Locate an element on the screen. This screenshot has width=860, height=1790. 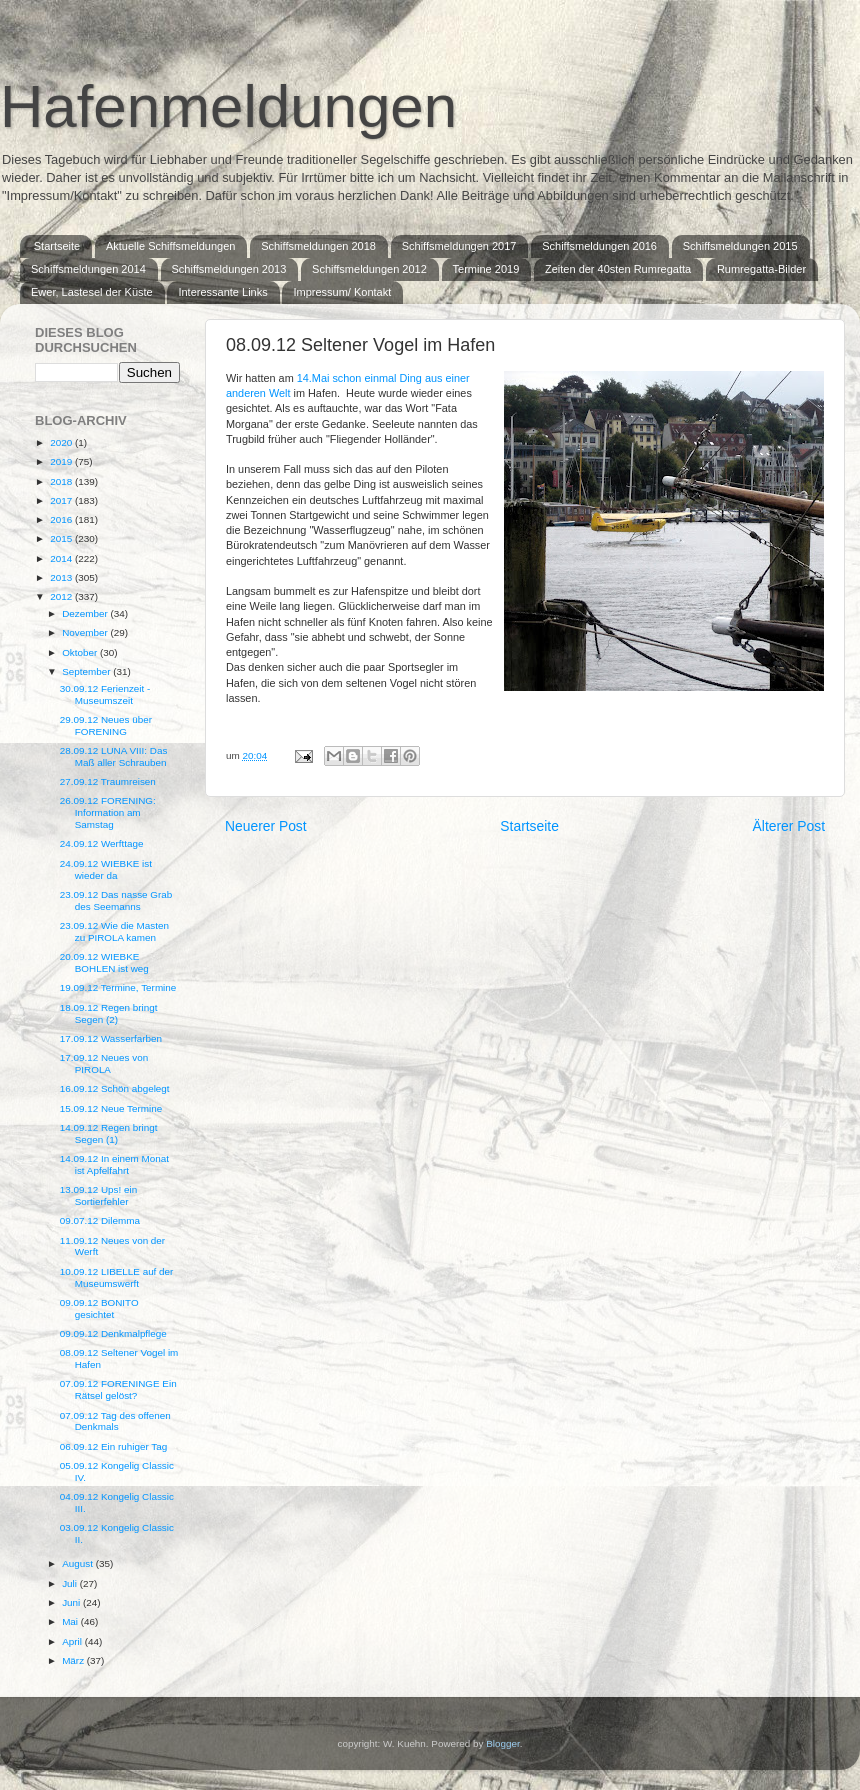
2013 is located at coordinates (62, 577).